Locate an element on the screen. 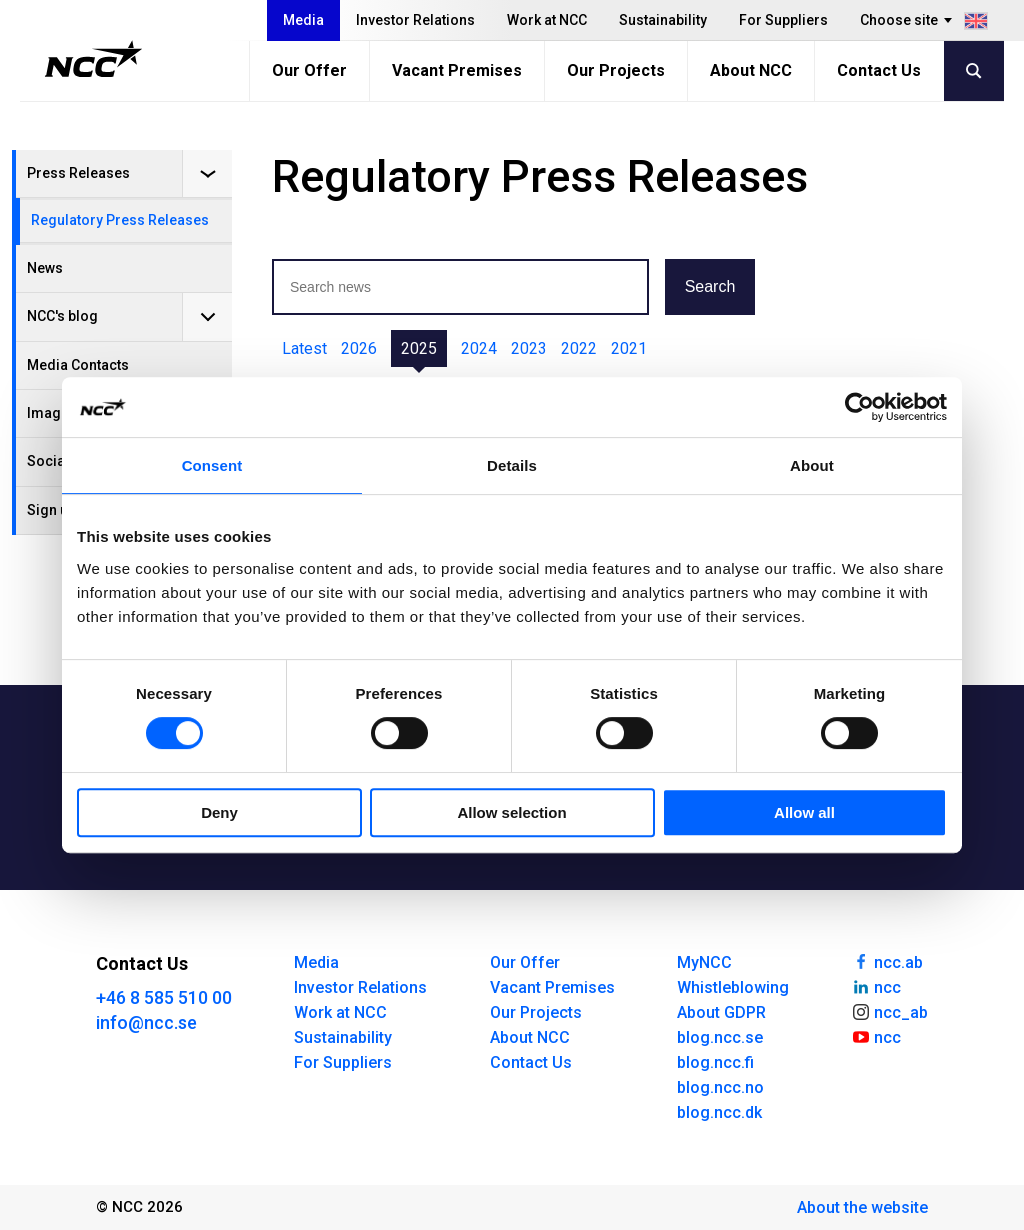 The width and height of the screenshot is (1024, 1230). Search [button] is located at coordinates (710, 286).